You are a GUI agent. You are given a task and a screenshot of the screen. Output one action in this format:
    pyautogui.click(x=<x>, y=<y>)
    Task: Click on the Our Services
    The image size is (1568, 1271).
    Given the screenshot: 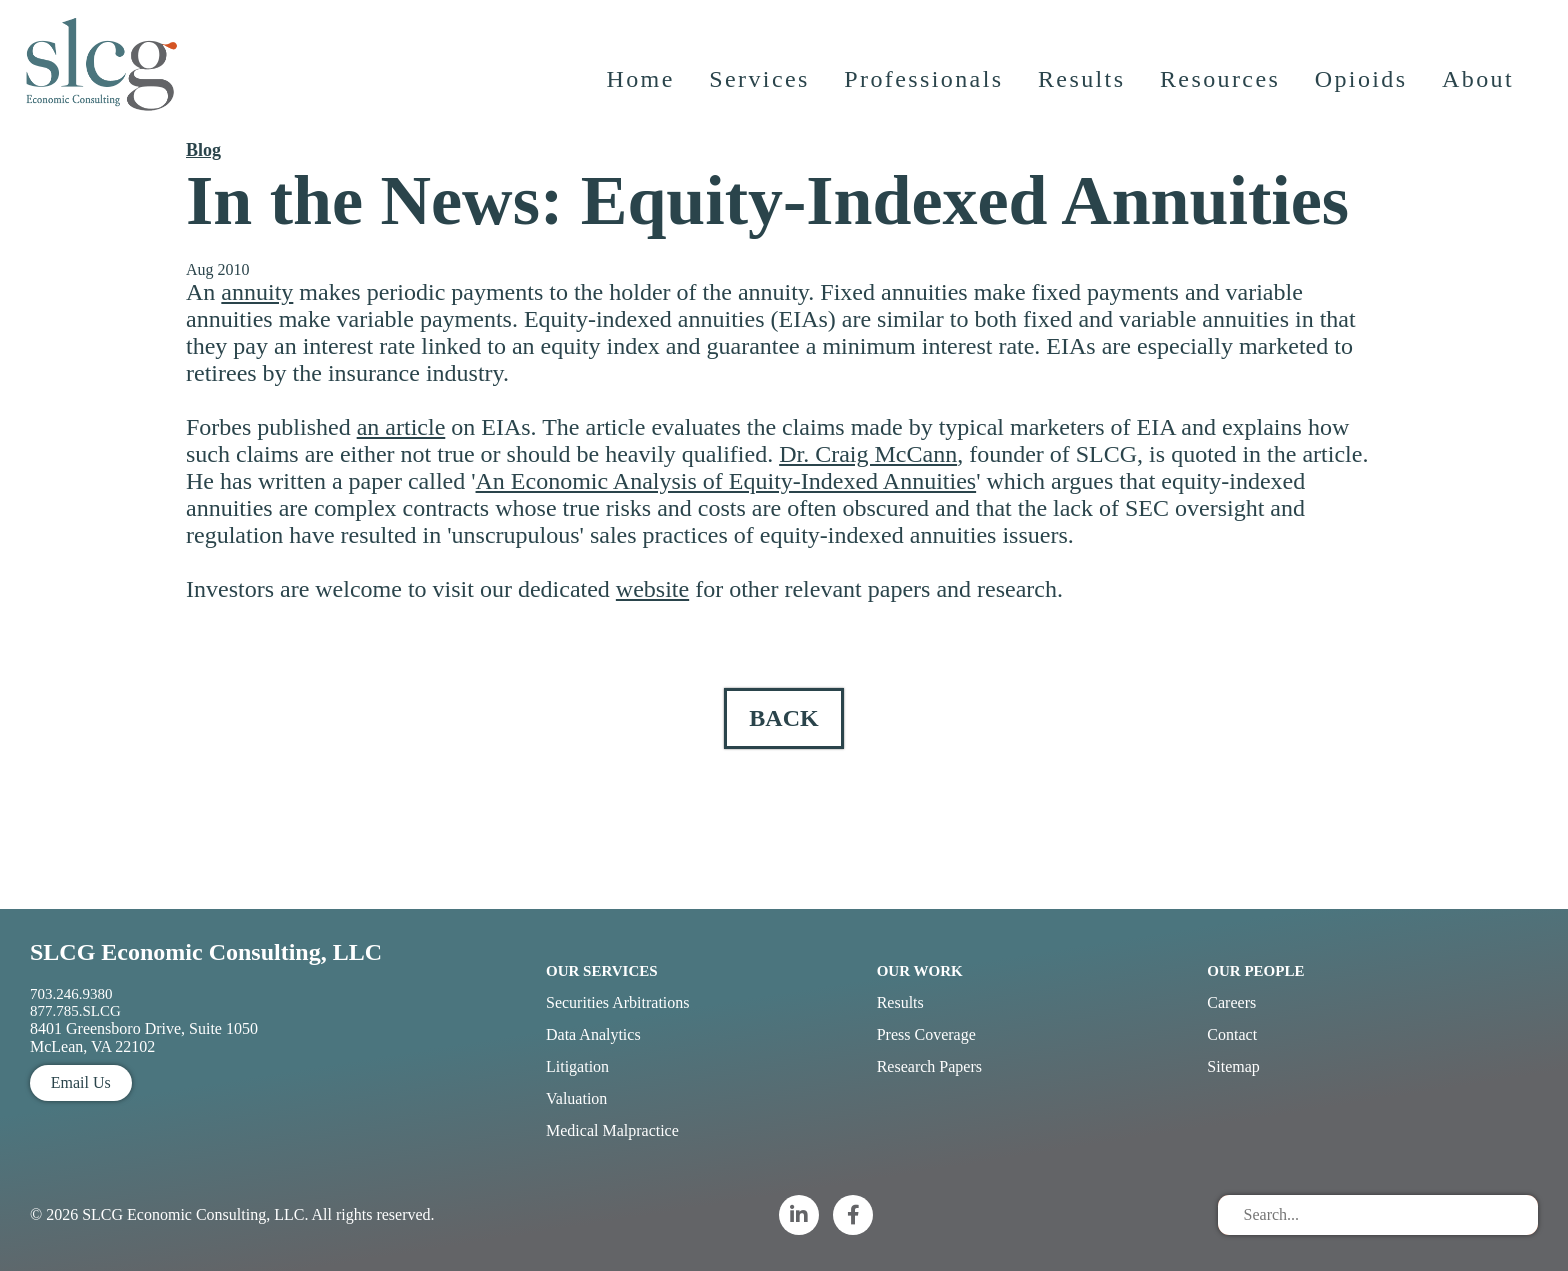 What is the action you would take?
    pyautogui.click(x=602, y=971)
    